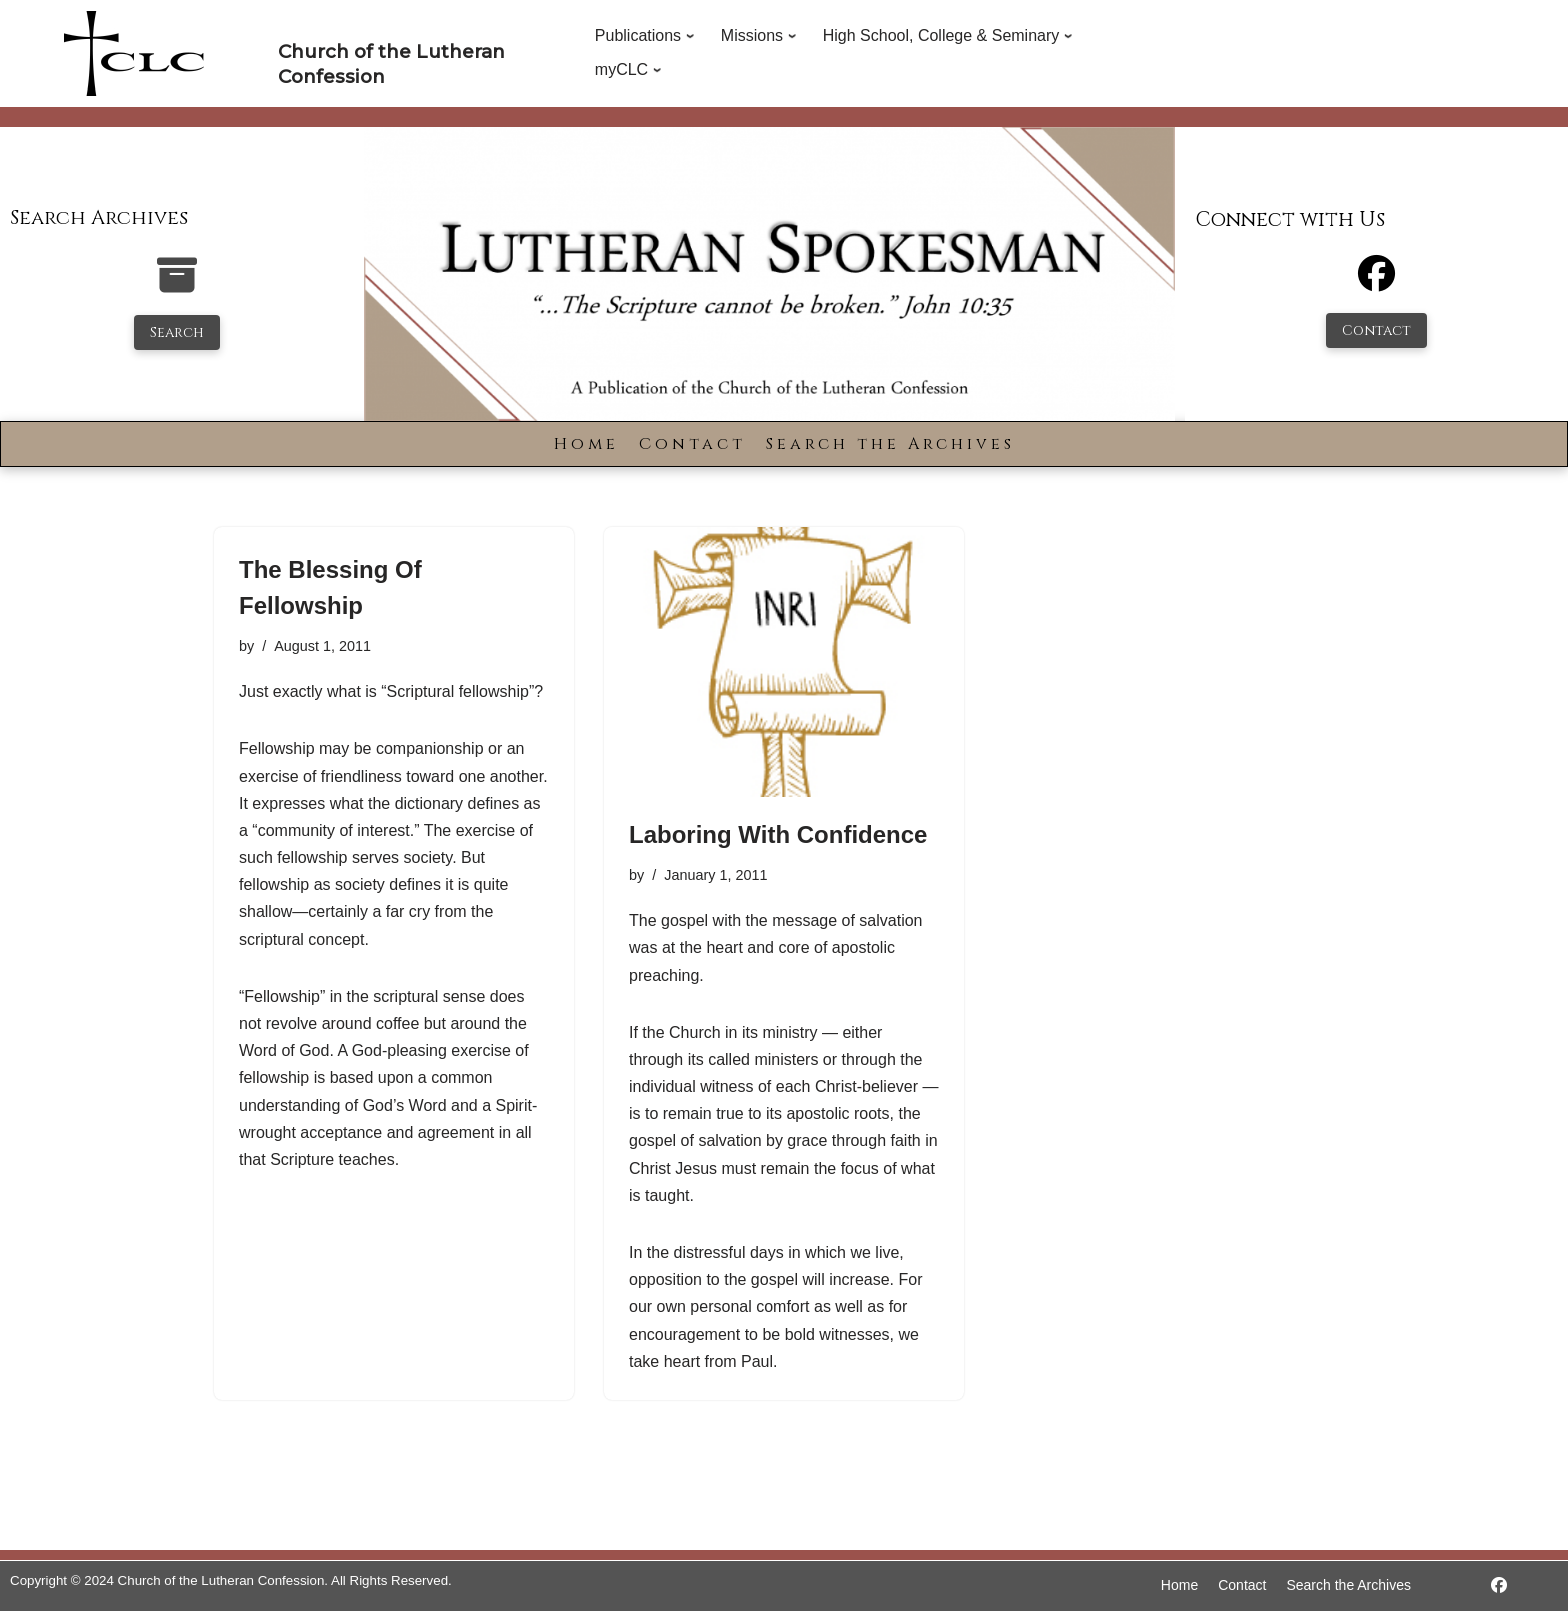 The height and width of the screenshot is (1611, 1568). What do you see at coordinates (1499, 1585) in the screenshot?
I see `[https://www.facebook.com/LutheranSpokesman/]` at bounding box center [1499, 1585].